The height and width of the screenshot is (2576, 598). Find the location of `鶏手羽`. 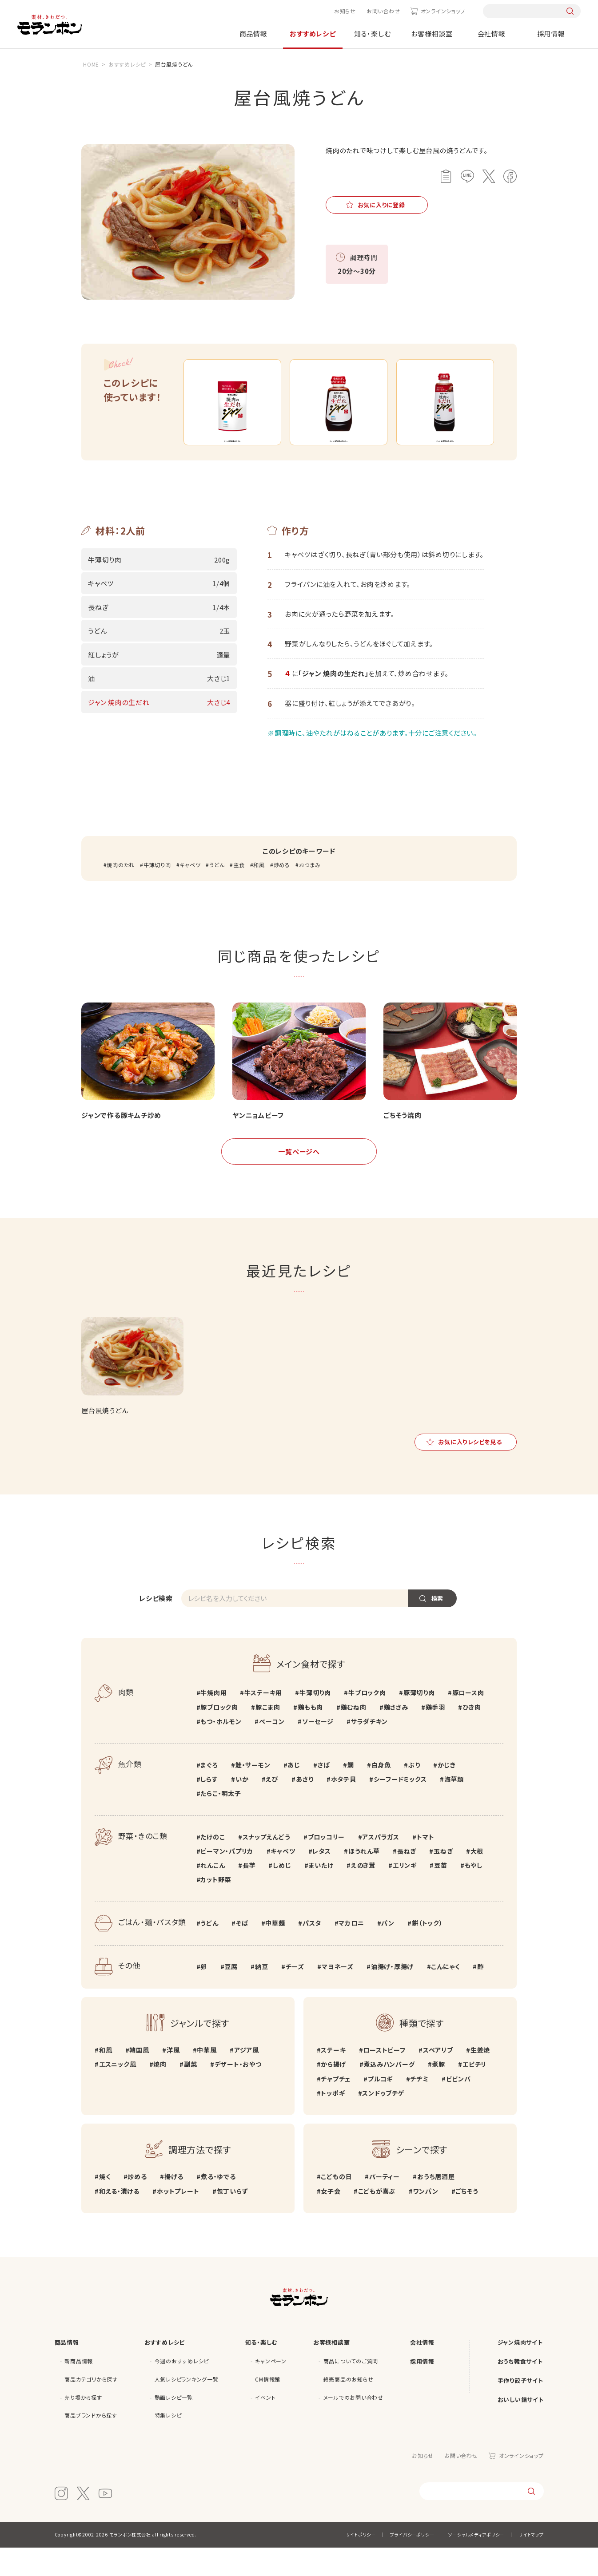

鶏手羽 is located at coordinates (435, 1735).